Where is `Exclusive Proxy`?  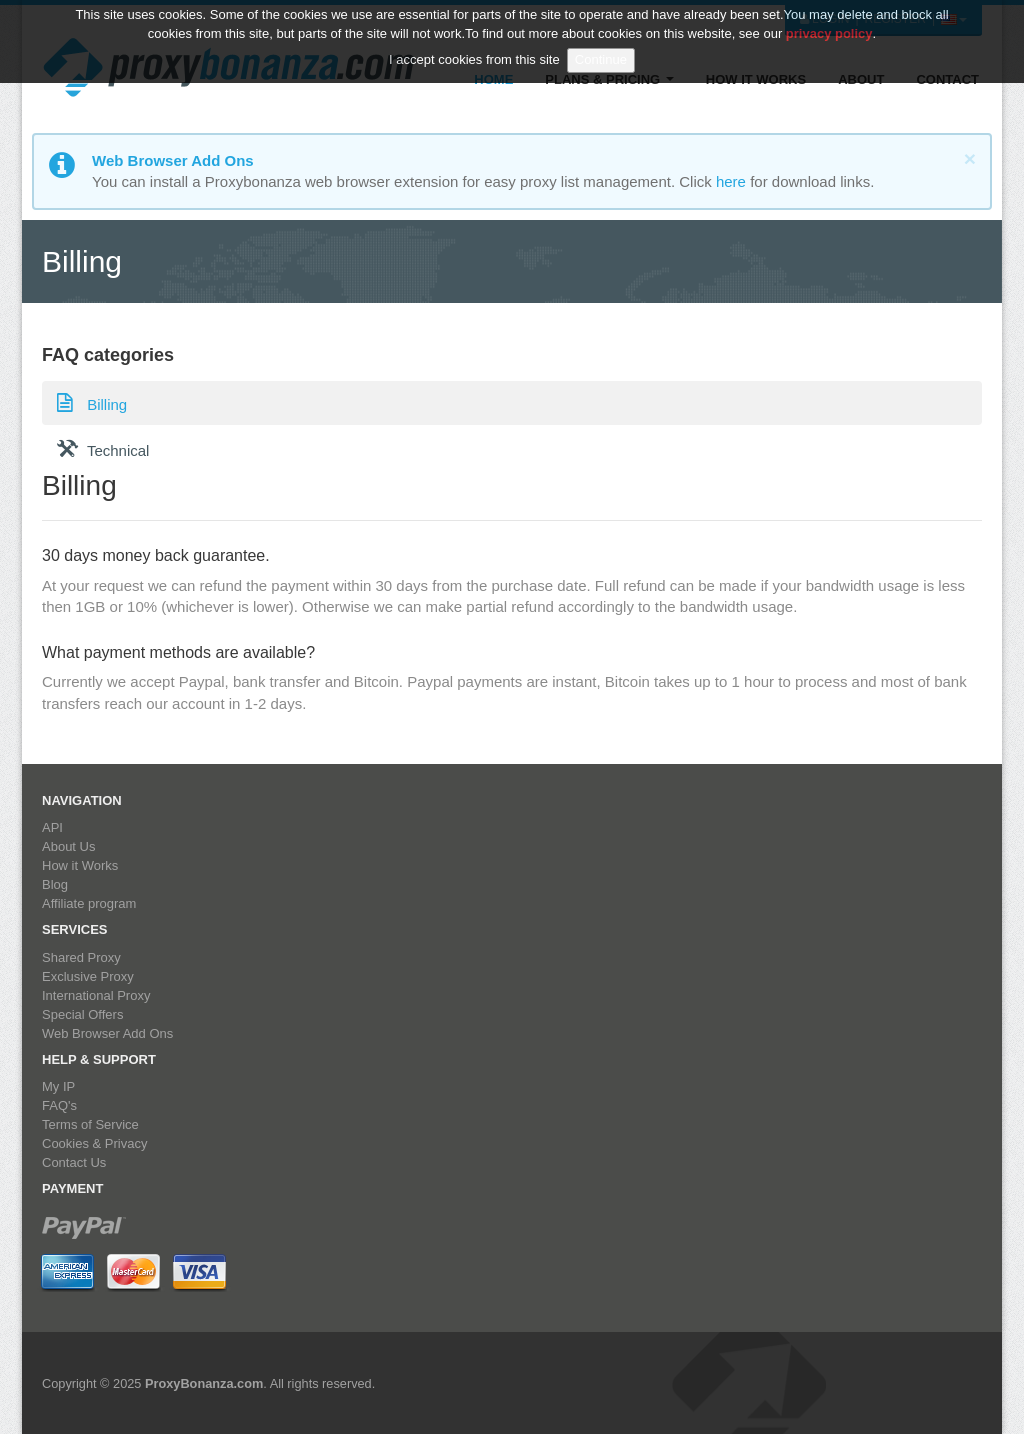
Exclusive Proxy is located at coordinates (88, 976).